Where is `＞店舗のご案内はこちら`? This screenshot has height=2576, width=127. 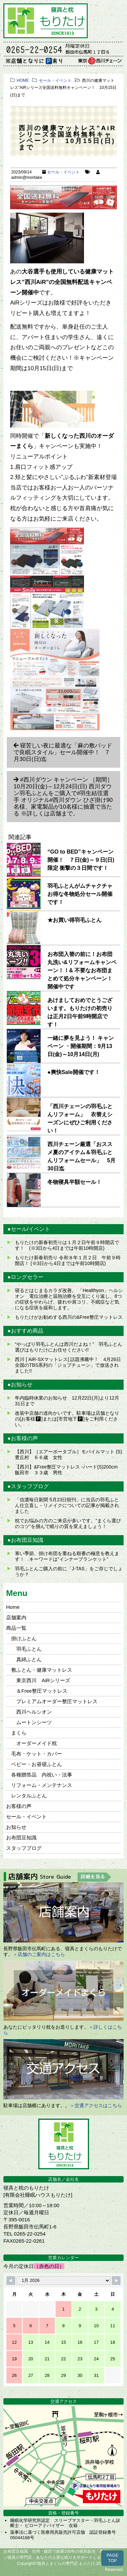 ＞店舗のご案内はこちら is located at coordinates (39, 1954).